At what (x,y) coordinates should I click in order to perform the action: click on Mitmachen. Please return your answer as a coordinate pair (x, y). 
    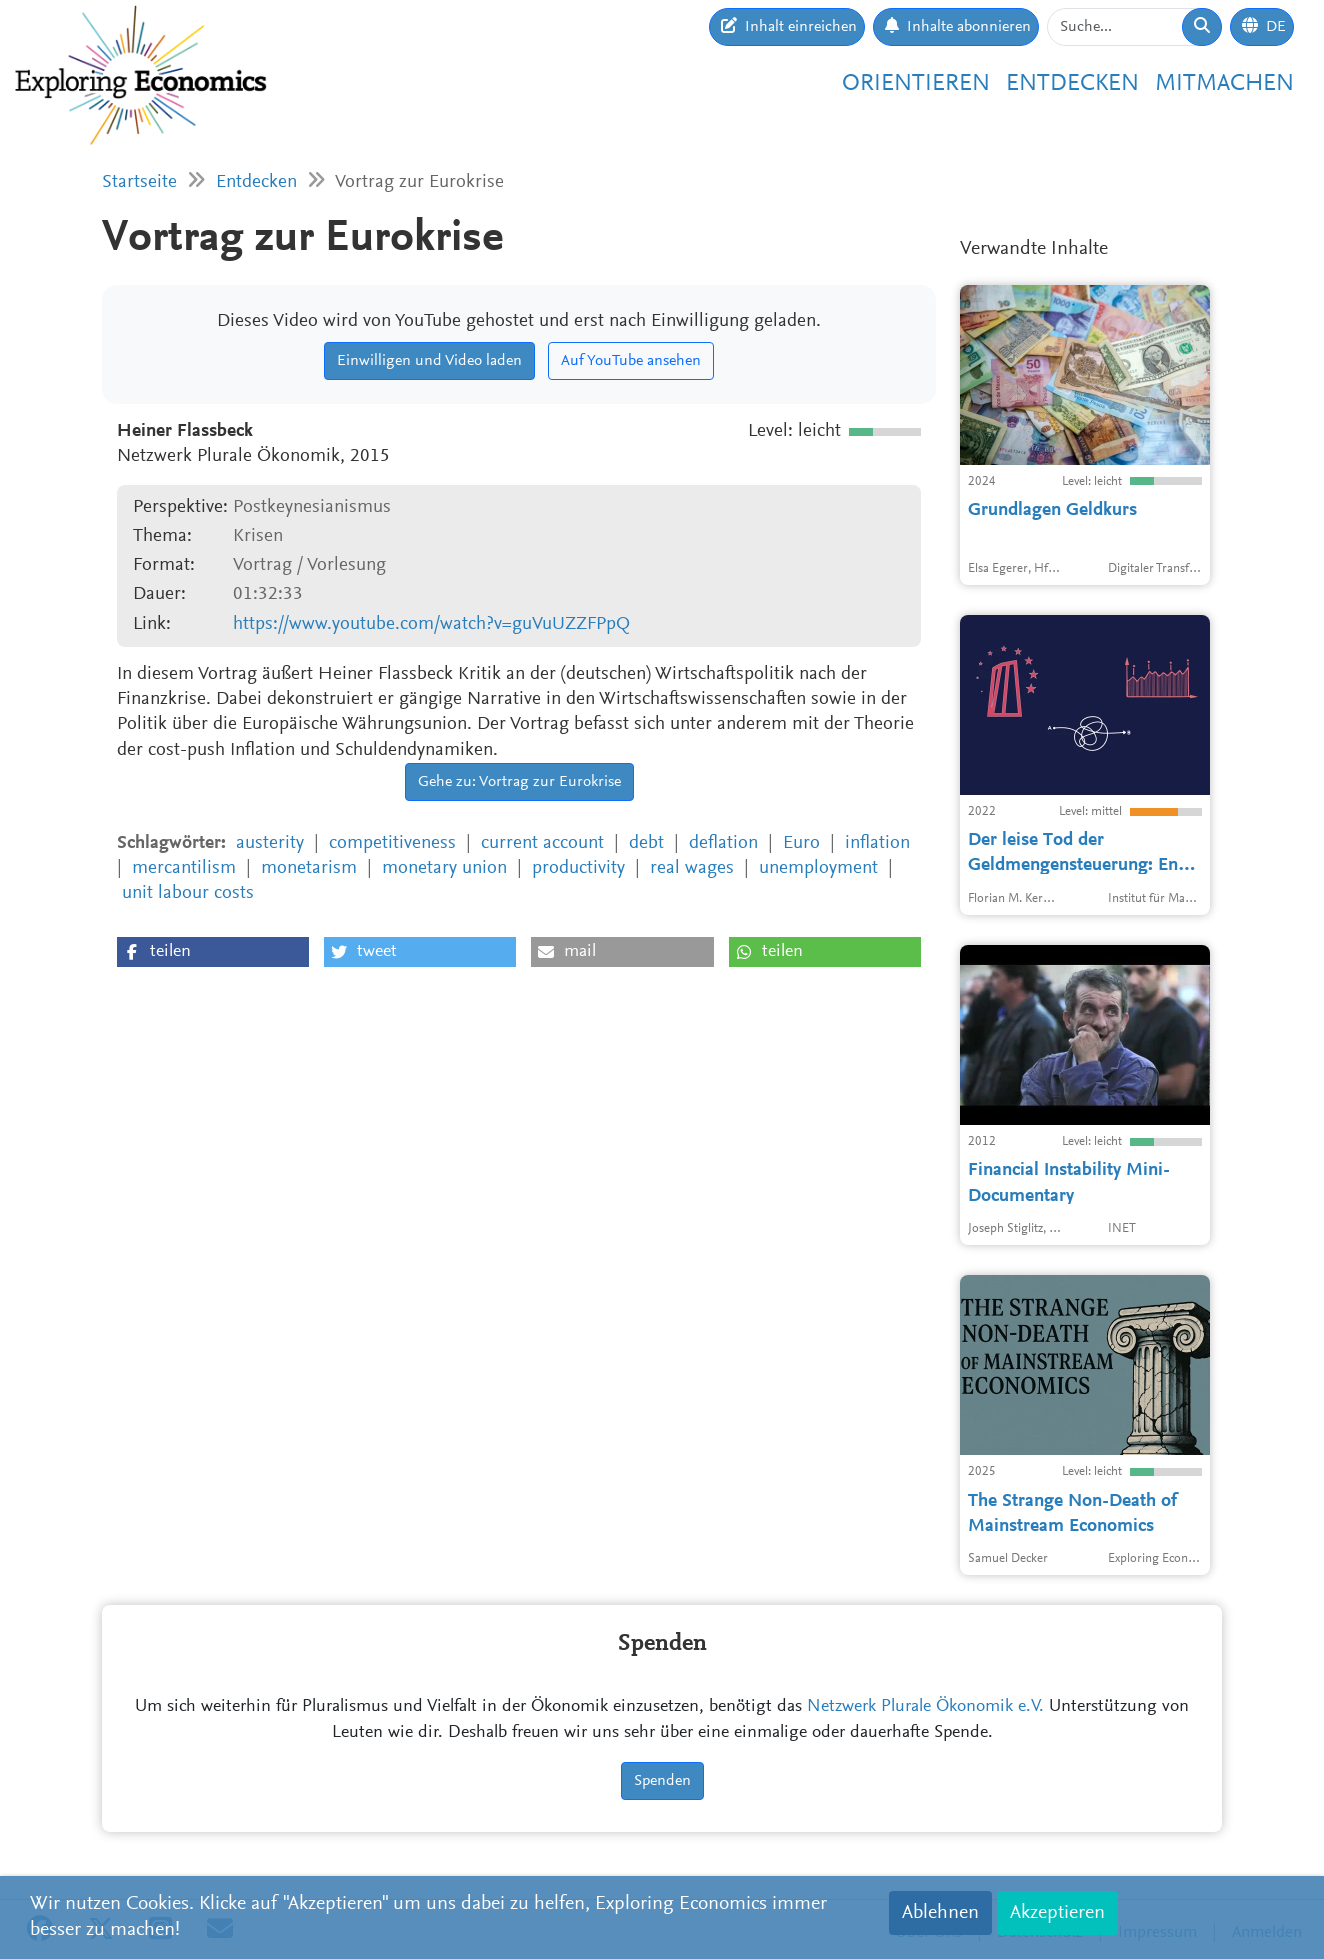
    Looking at the image, I should click on (1224, 84).